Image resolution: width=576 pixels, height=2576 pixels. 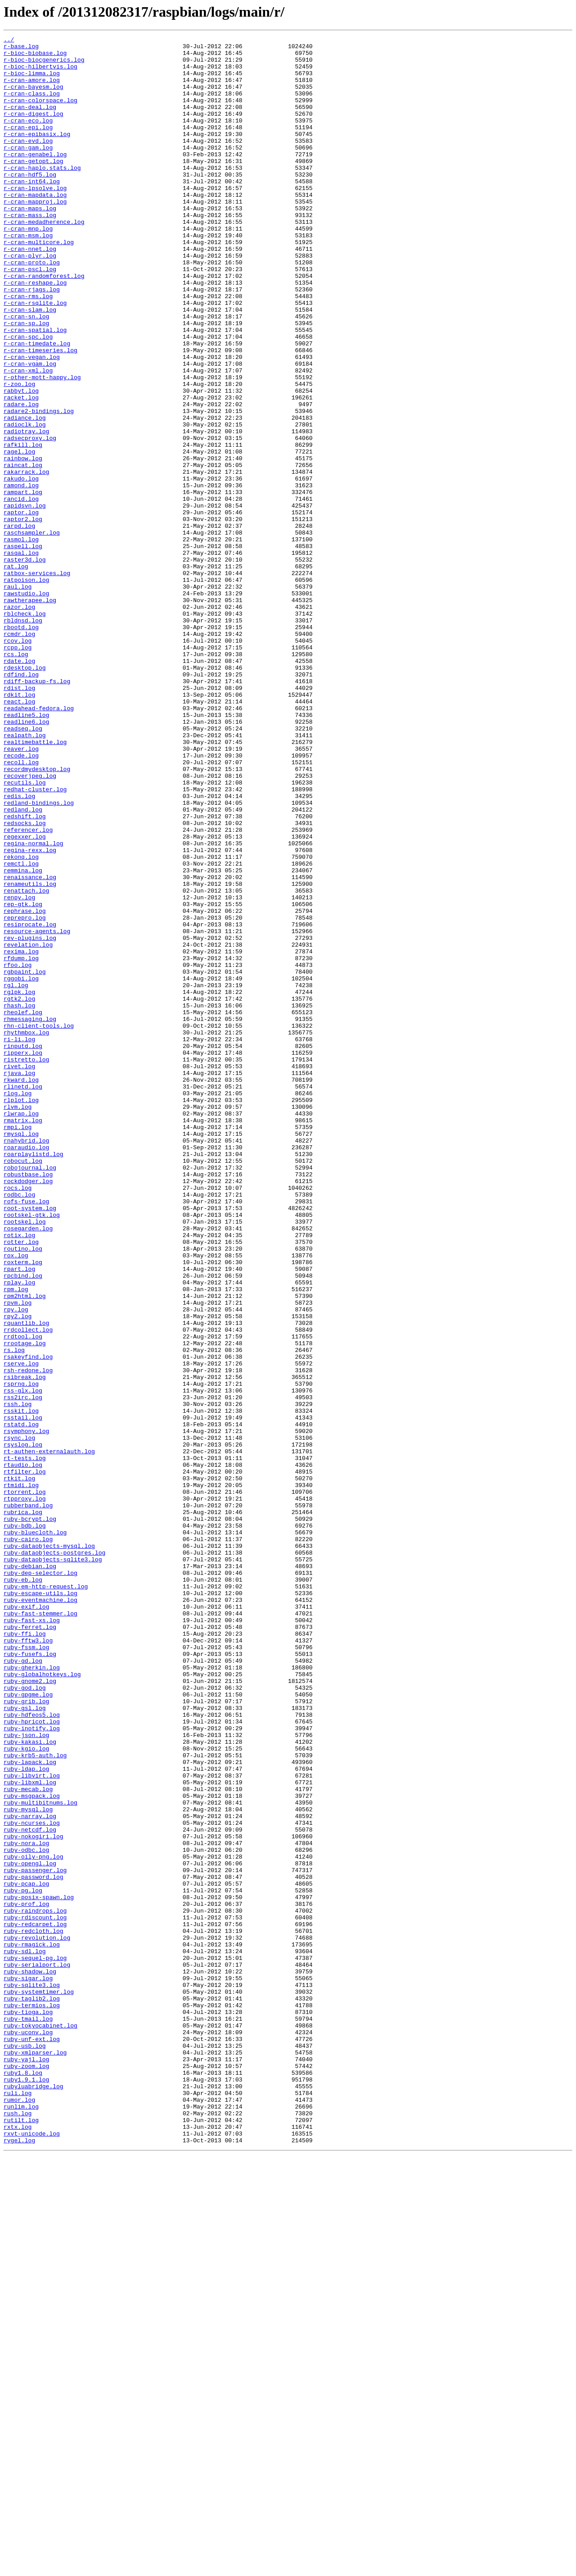 I want to click on ruby-fssm.log, so click(x=26, y=1970).